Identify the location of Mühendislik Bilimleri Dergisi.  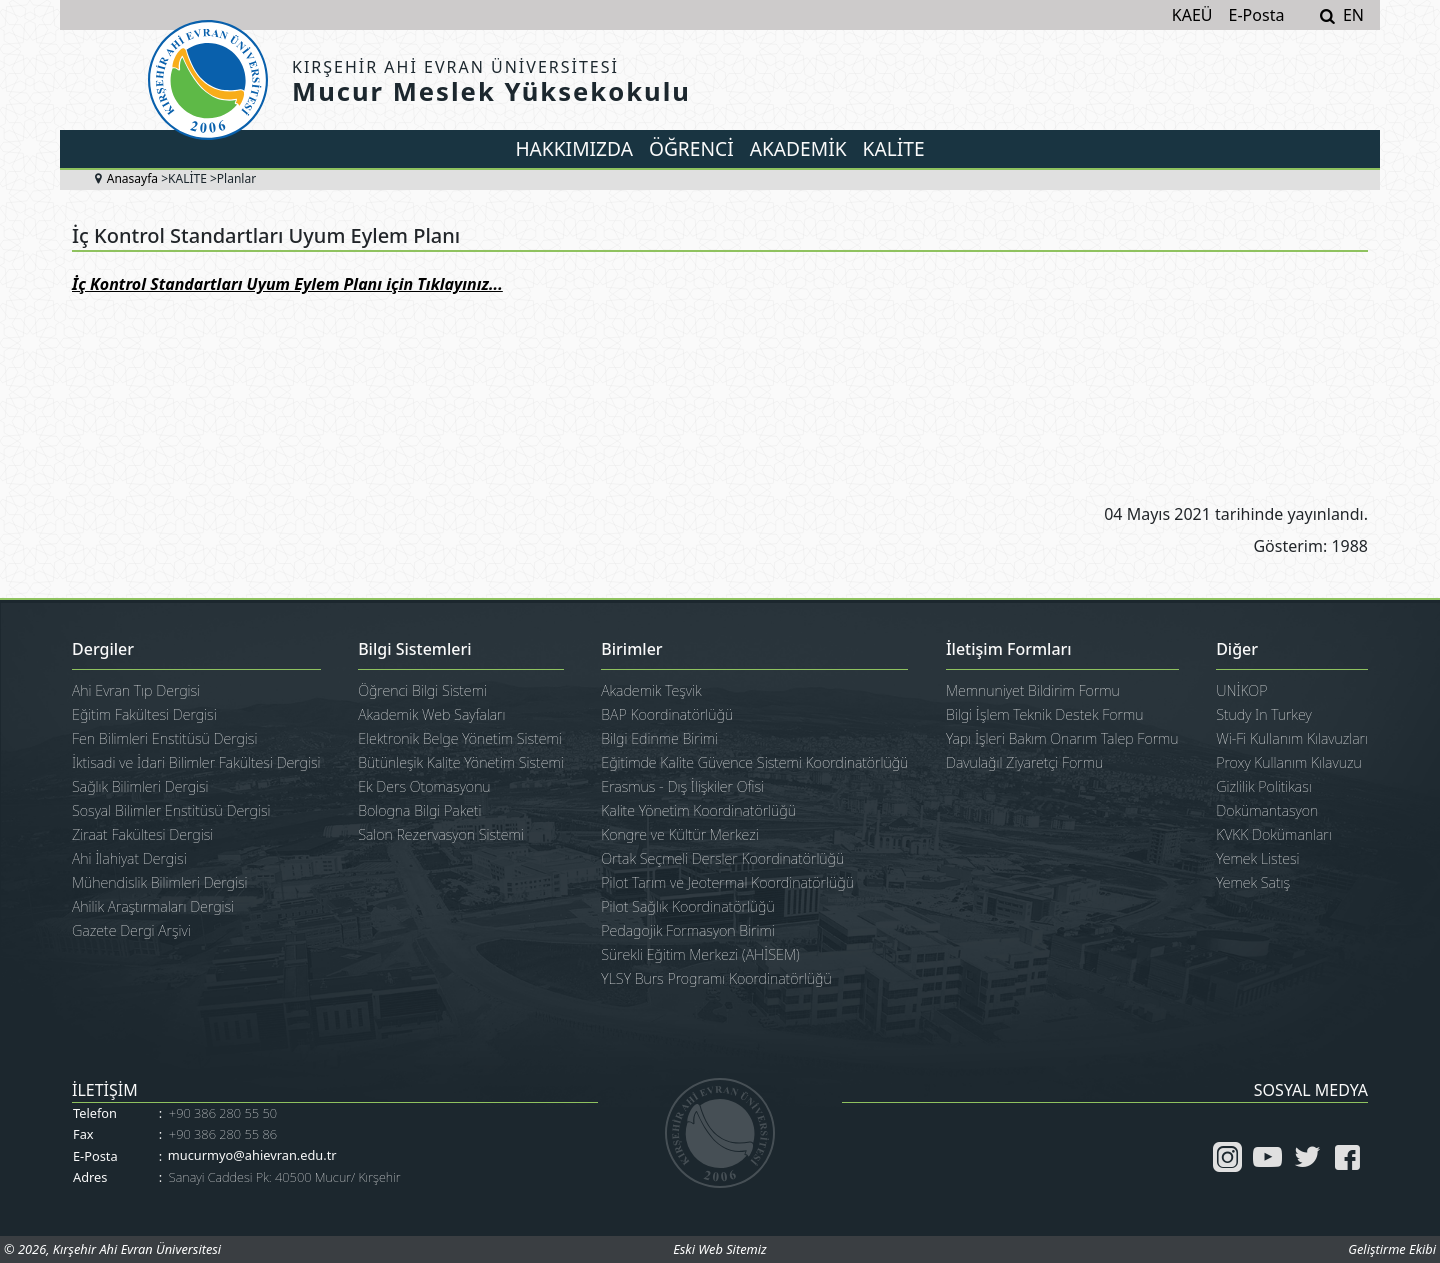
(160, 882).